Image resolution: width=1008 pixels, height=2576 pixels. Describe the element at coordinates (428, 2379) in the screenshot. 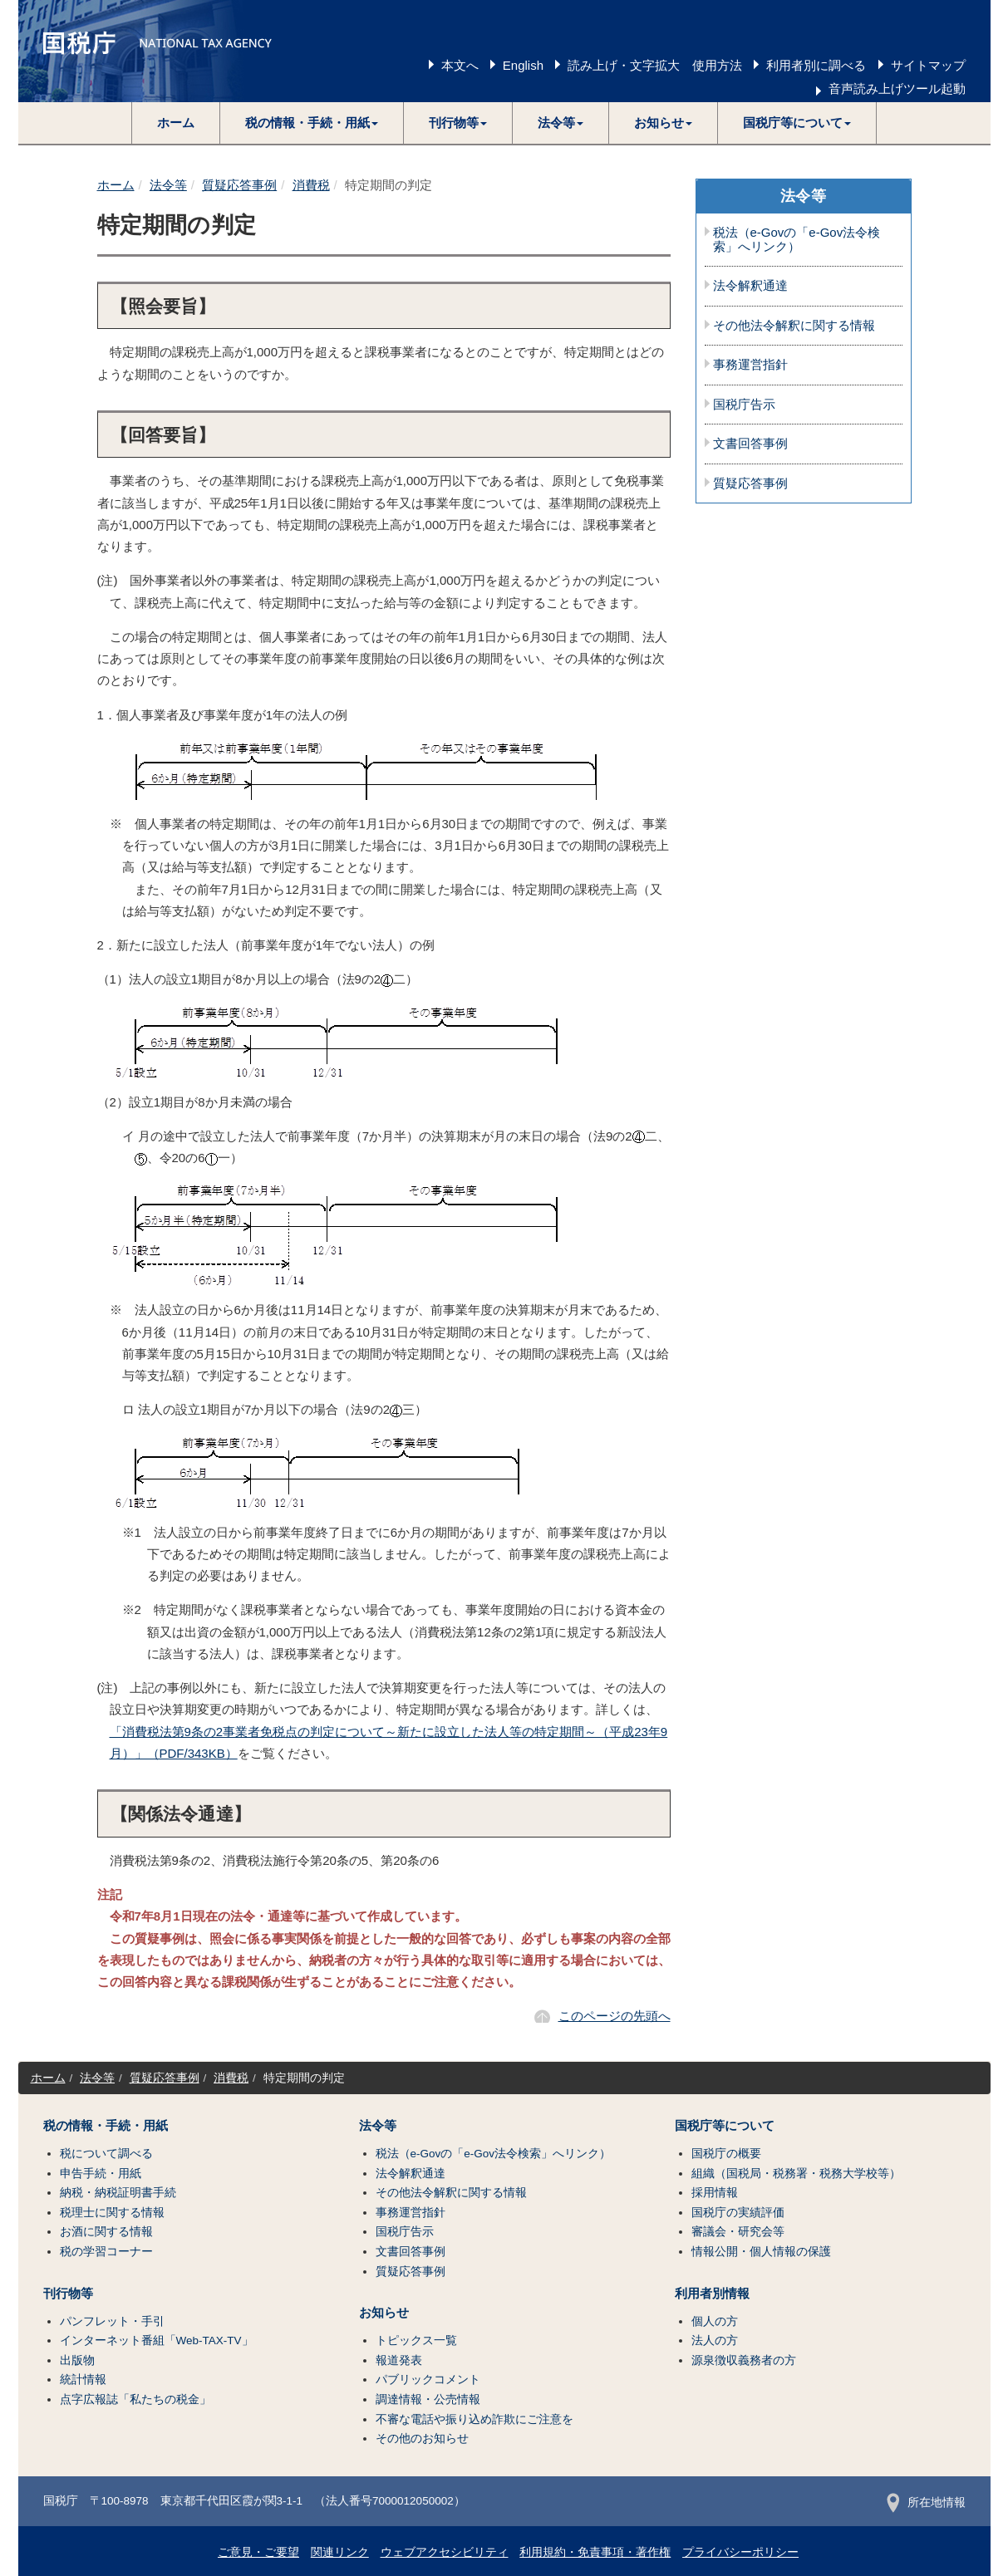

I see `パブリックコメント` at that location.